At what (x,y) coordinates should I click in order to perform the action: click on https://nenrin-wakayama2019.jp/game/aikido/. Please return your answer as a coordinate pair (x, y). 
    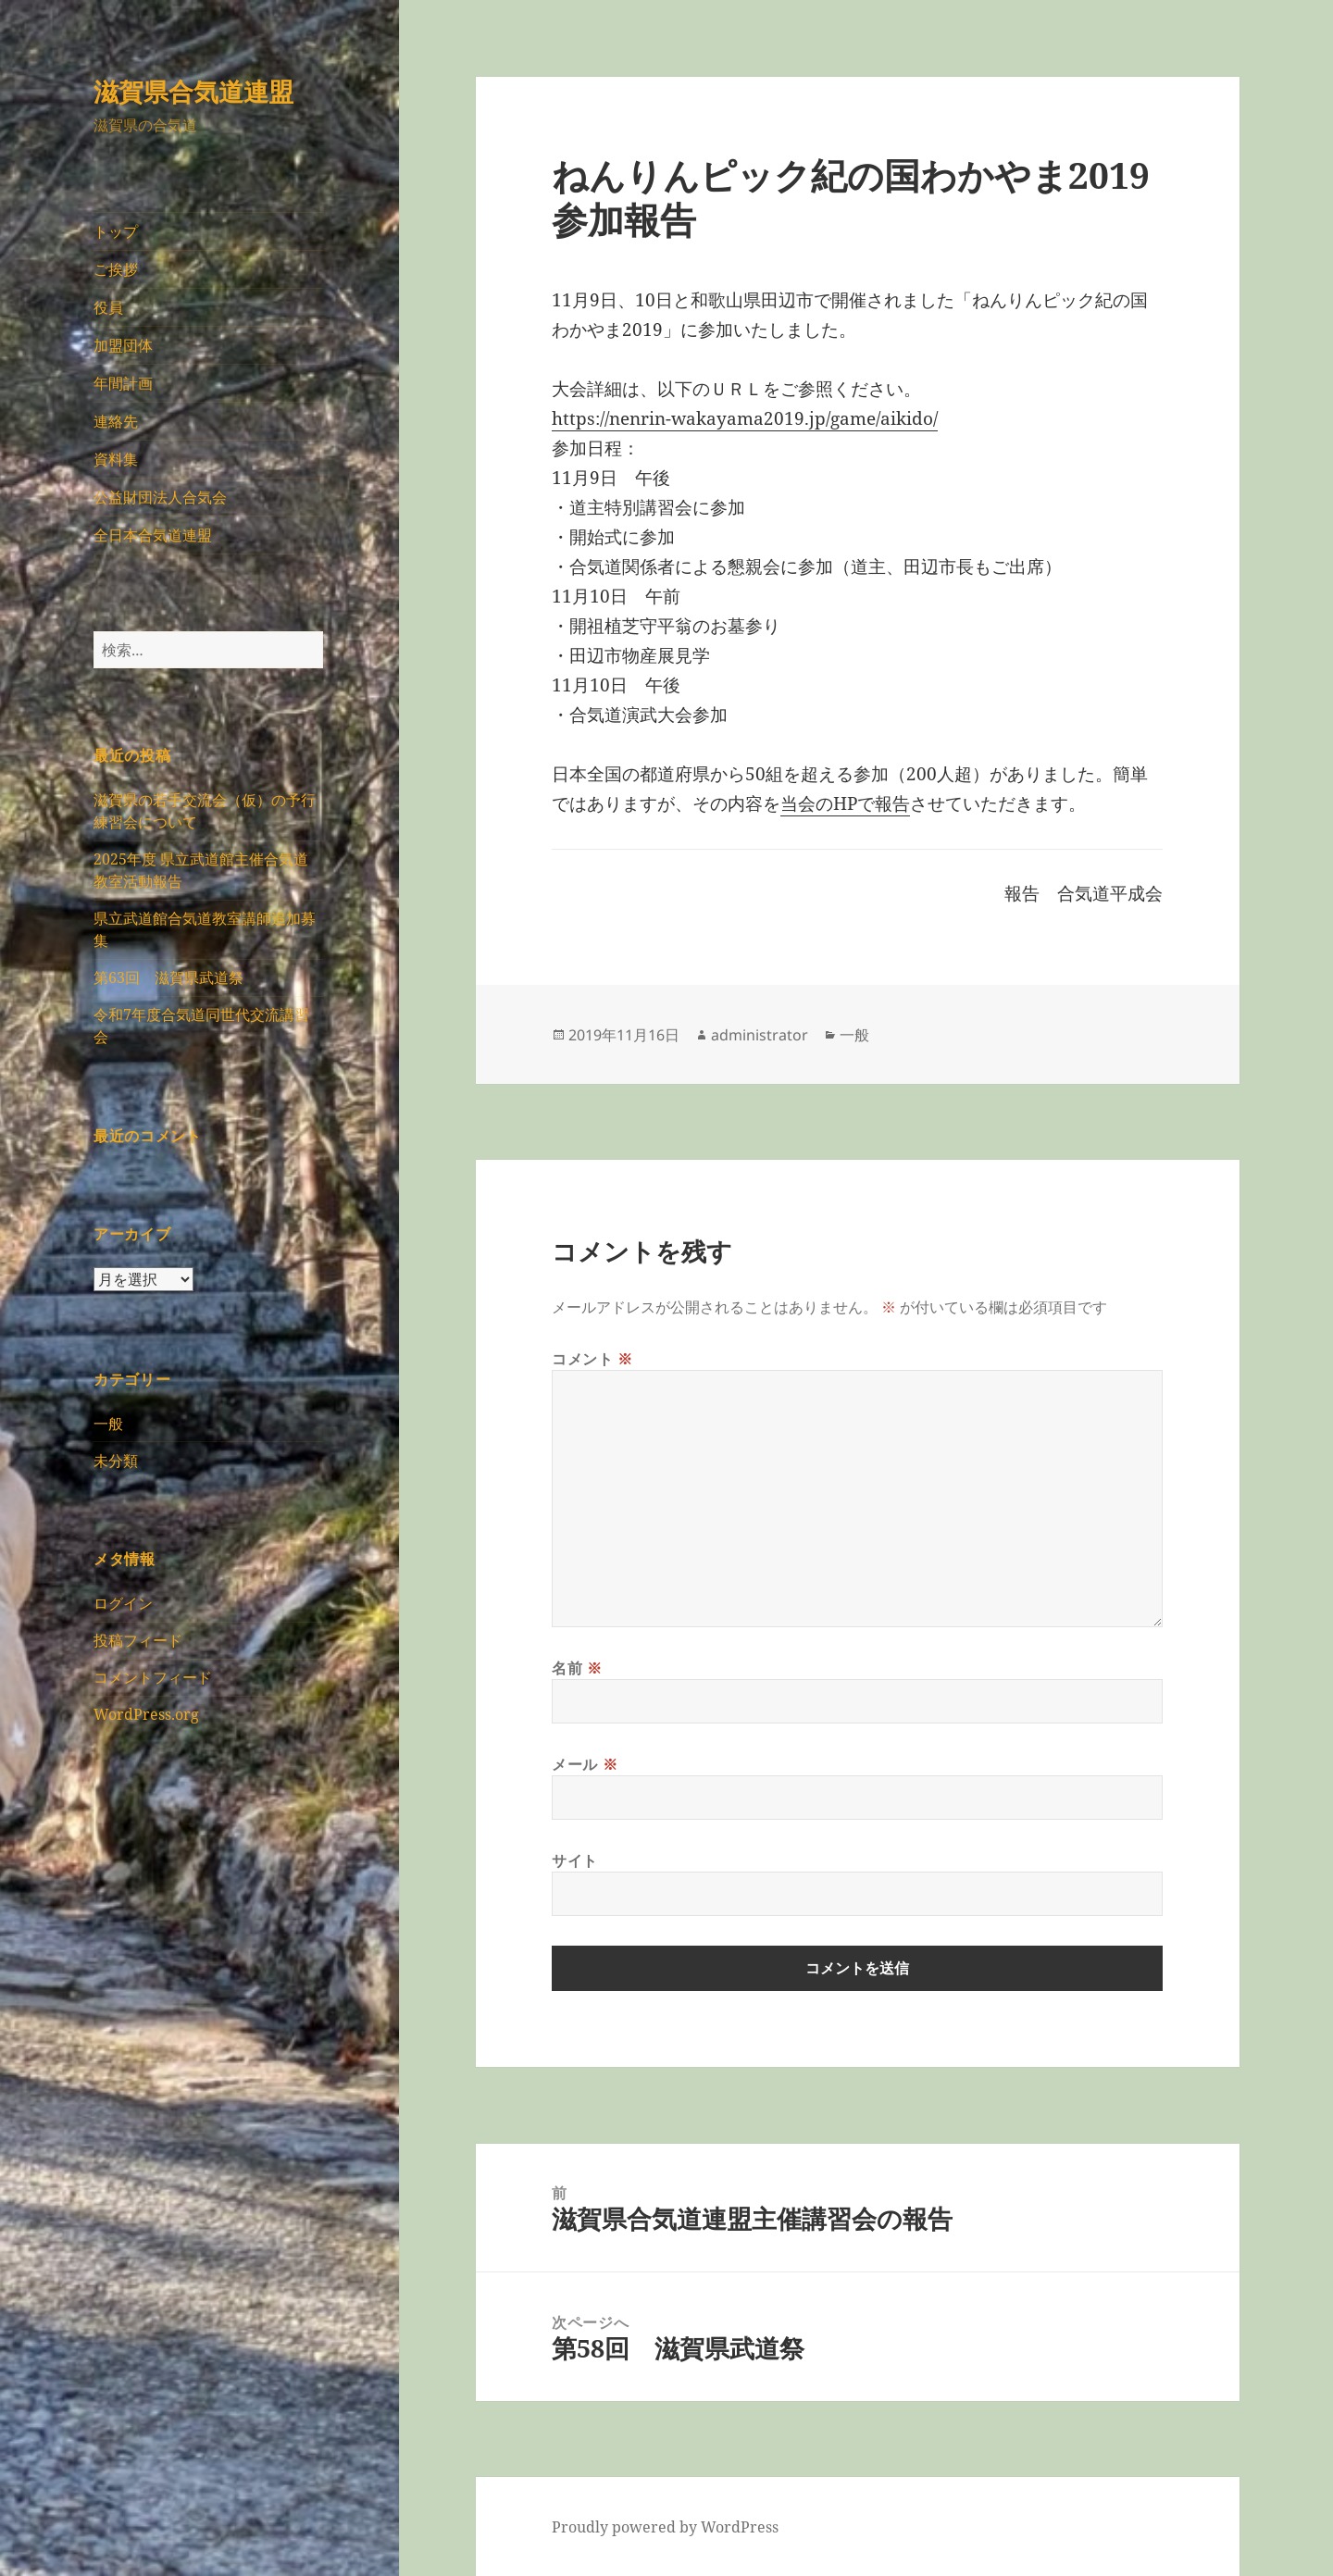
    Looking at the image, I should click on (745, 418).